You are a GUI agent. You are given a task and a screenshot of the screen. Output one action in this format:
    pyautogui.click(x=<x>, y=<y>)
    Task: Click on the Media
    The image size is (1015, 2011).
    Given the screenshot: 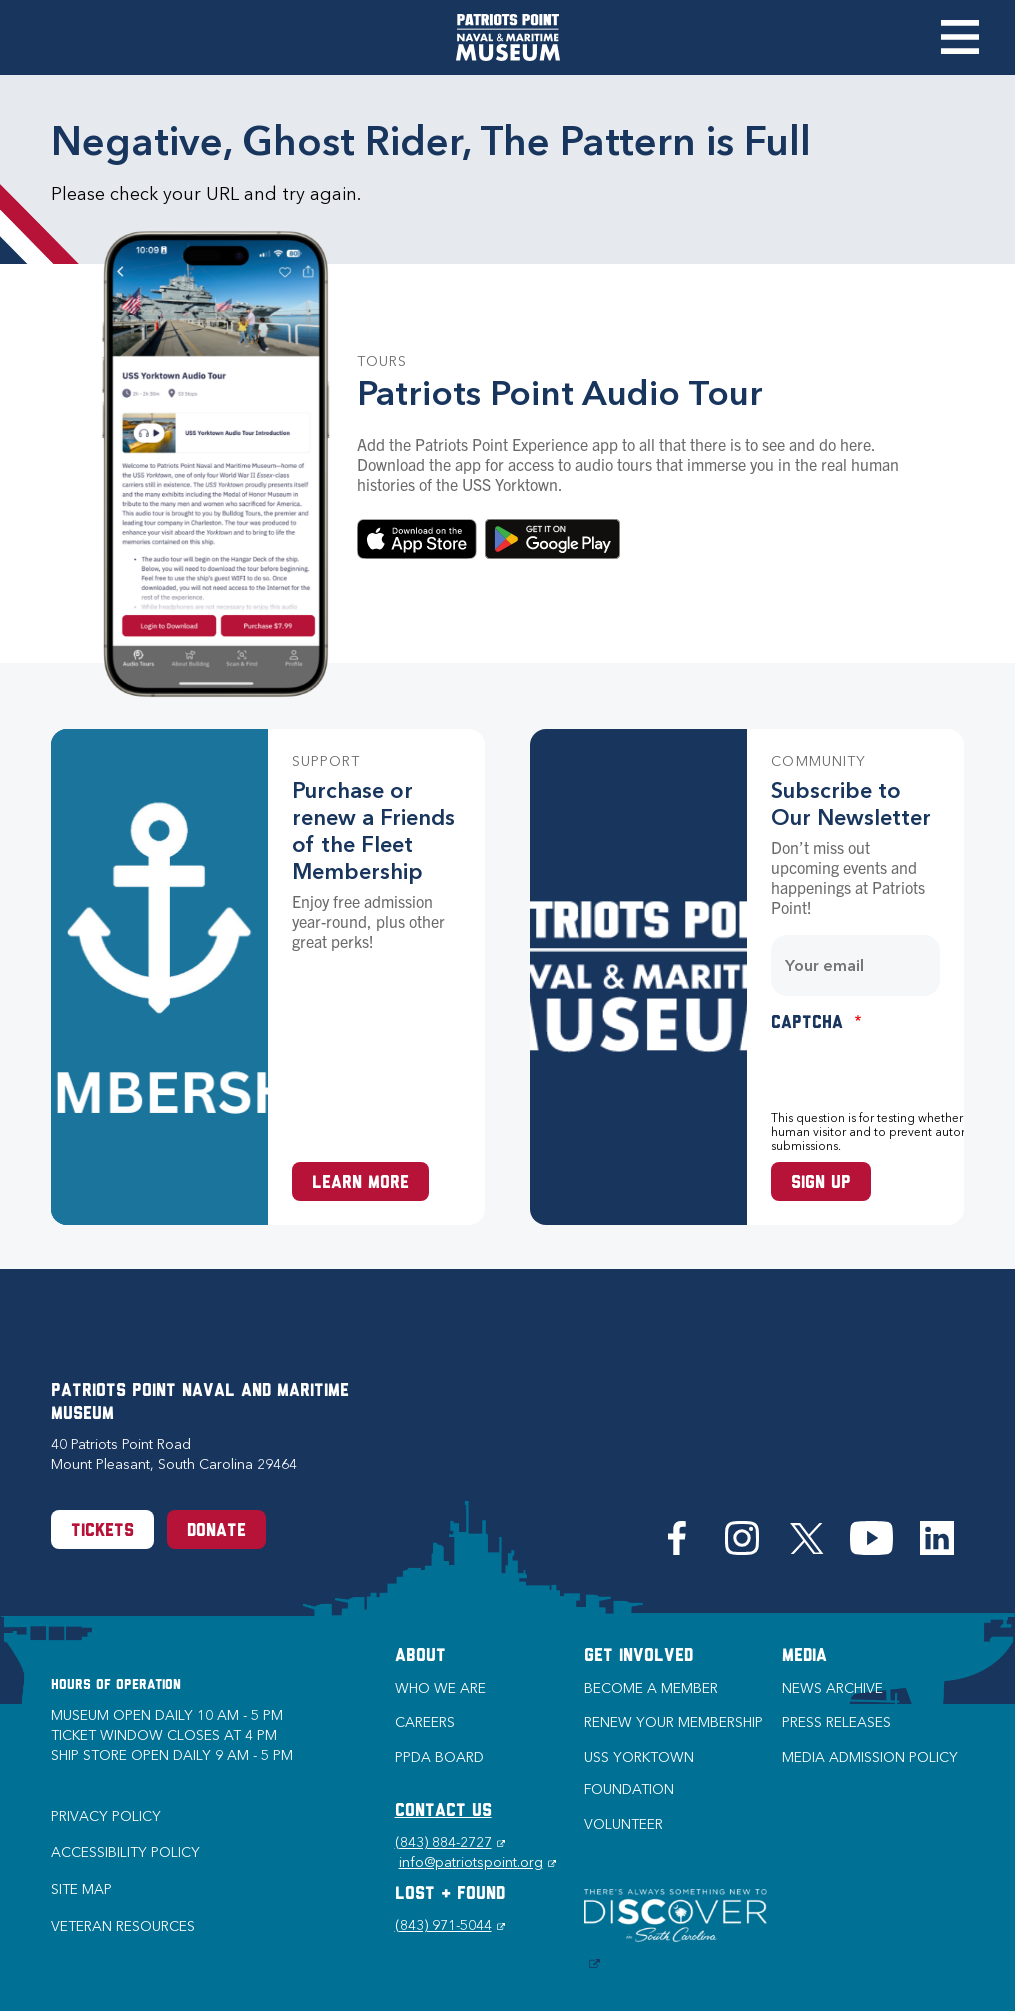 What is the action you would take?
    pyautogui.click(x=804, y=1656)
    